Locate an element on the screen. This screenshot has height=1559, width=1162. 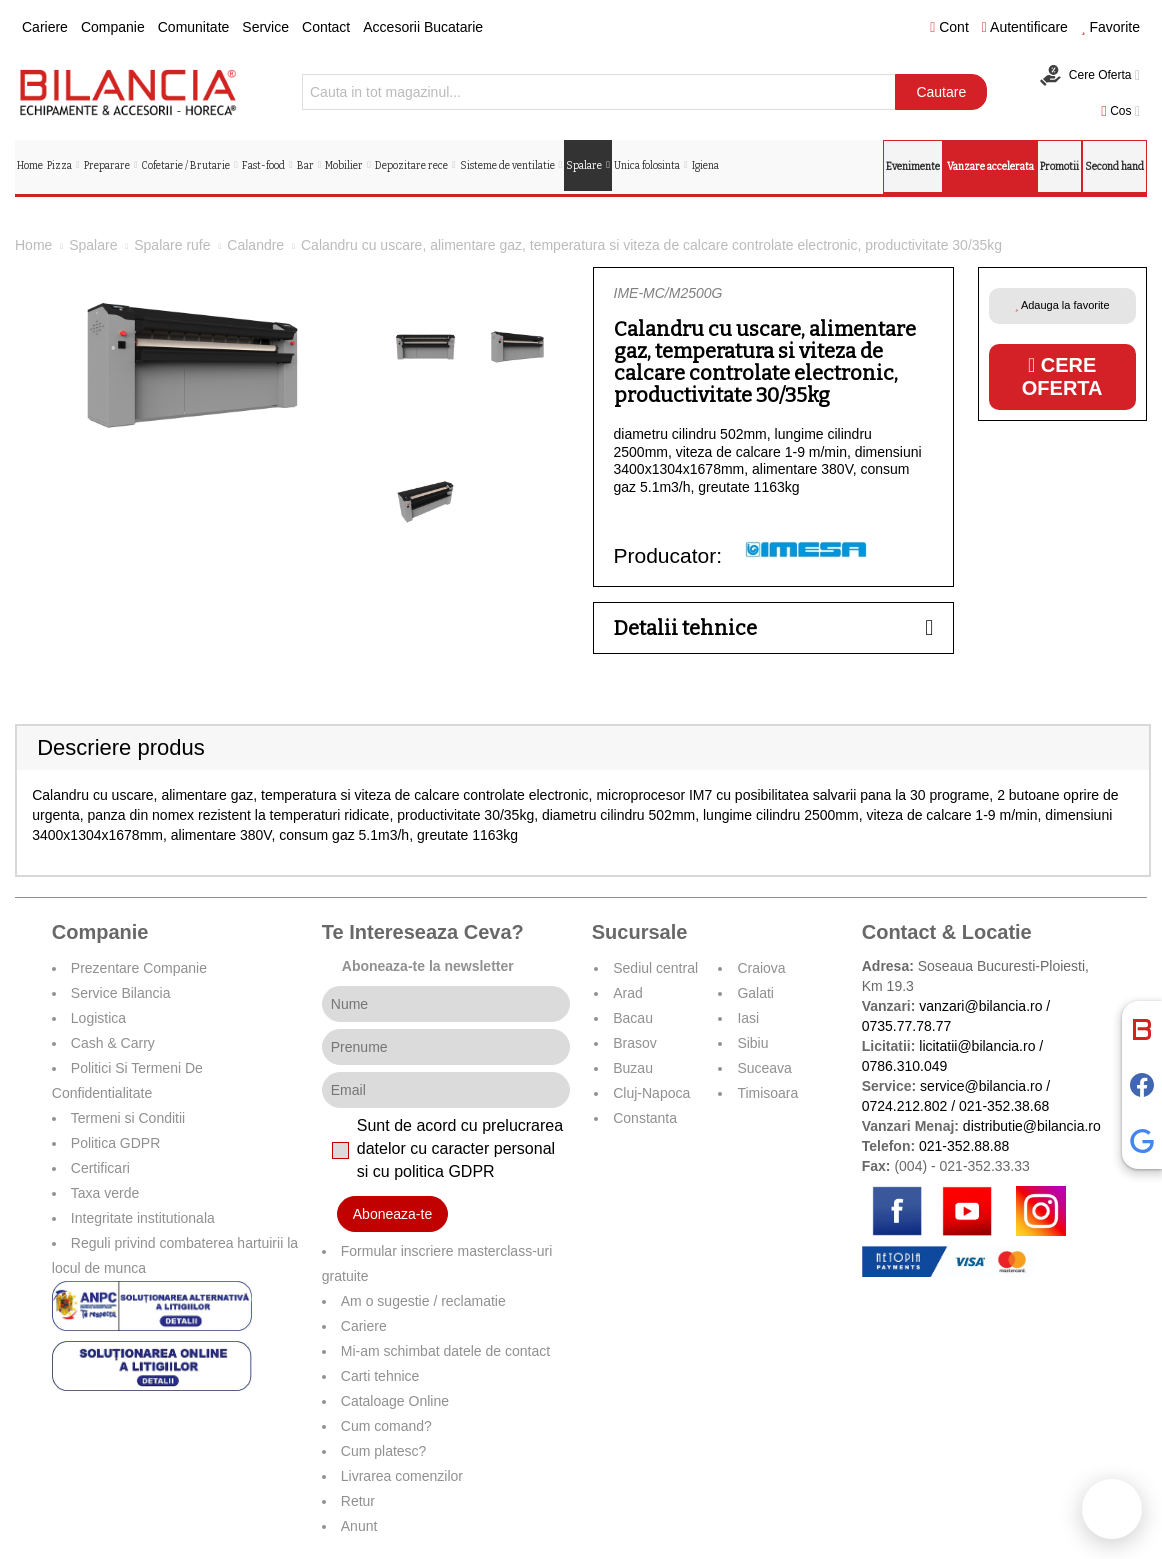
Cash & Carry is located at coordinates (113, 1043).